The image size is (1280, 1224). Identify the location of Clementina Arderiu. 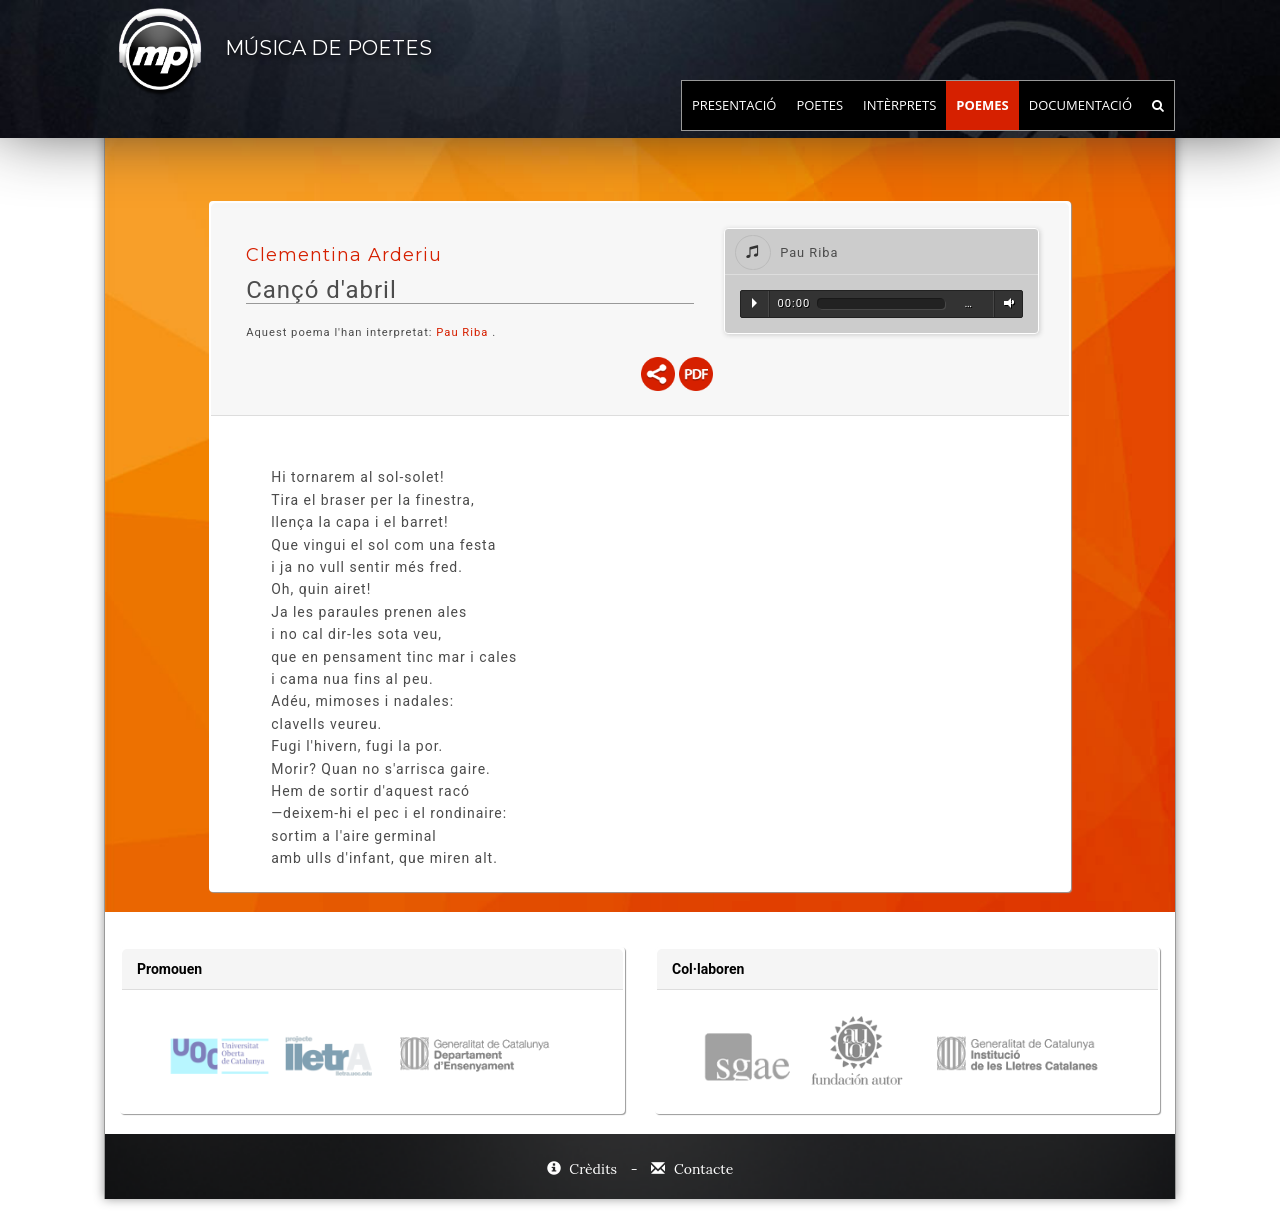
(344, 255).